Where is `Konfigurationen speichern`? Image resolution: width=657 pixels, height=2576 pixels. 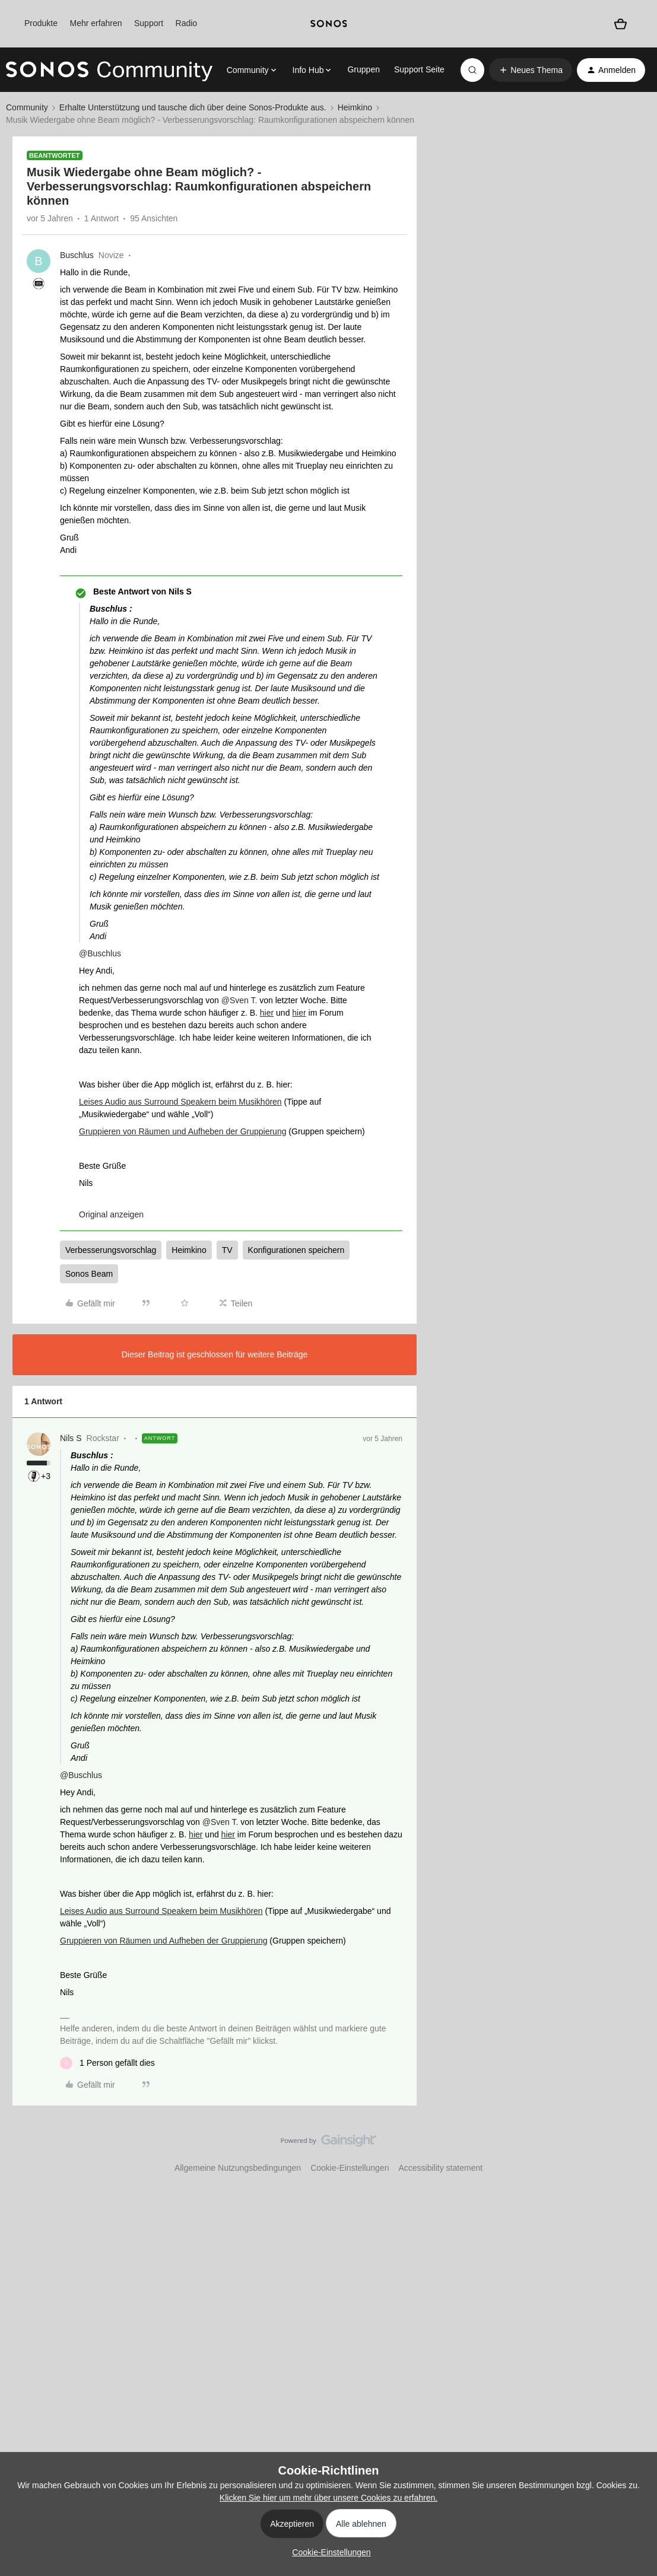 Konfigurationen speichern is located at coordinates (296, 1250).